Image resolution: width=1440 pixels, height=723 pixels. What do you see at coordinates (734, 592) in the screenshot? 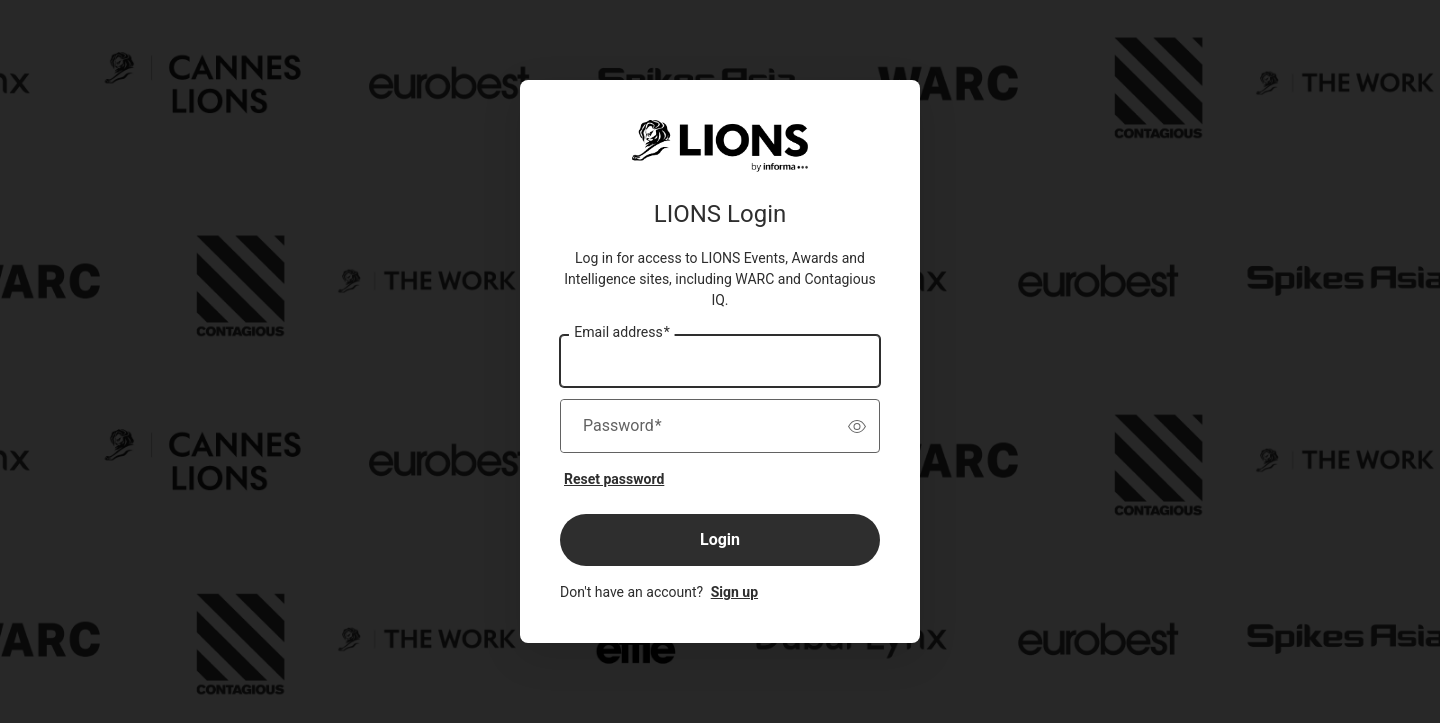
I see `Sign up` at bounding box center [734, 592].